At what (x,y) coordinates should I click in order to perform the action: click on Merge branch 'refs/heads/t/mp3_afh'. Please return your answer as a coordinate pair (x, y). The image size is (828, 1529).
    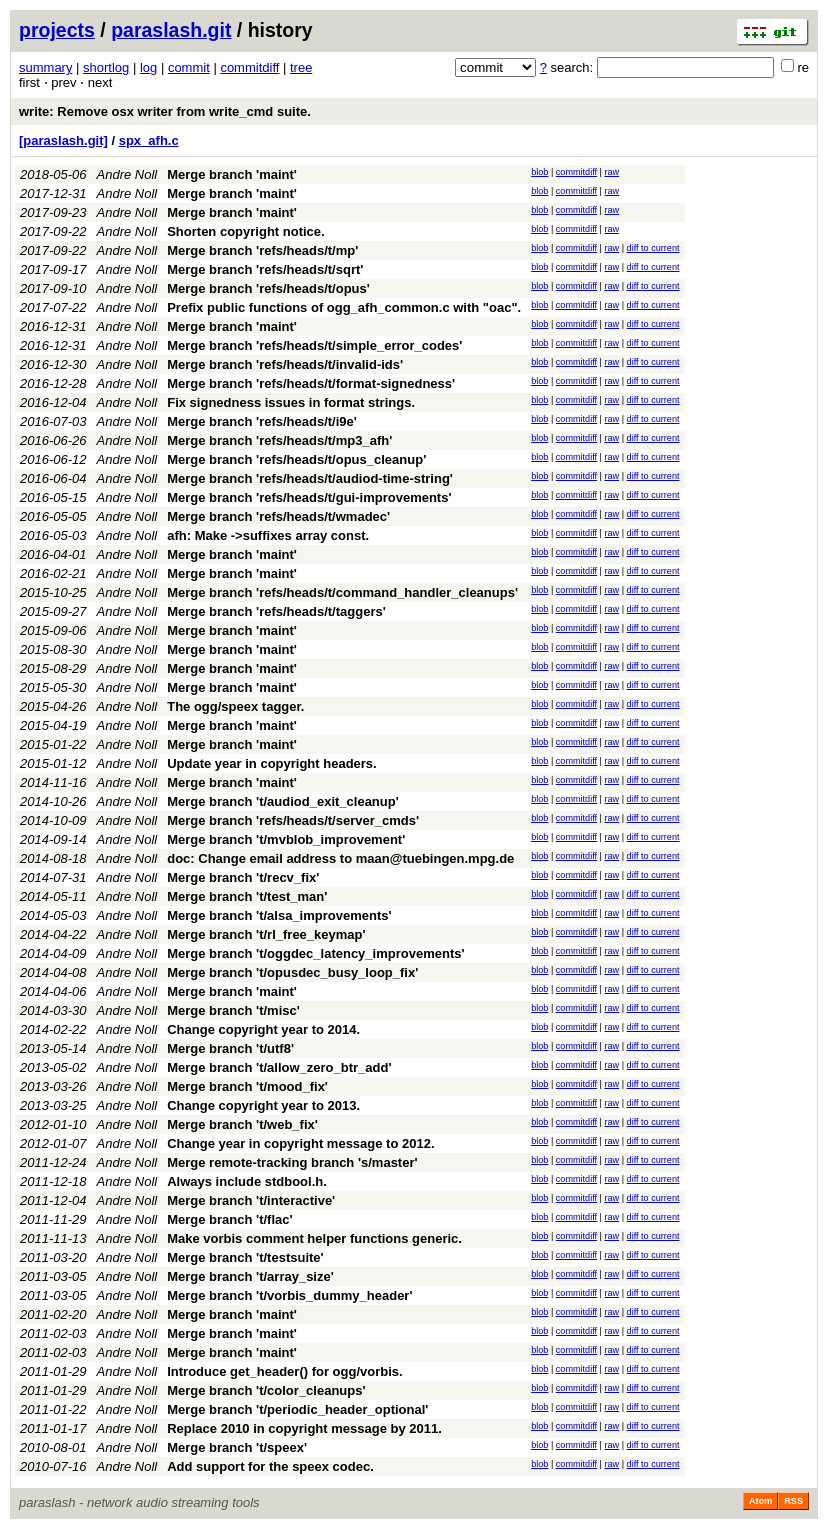
    Looking at the image, I should click on (279, 440).